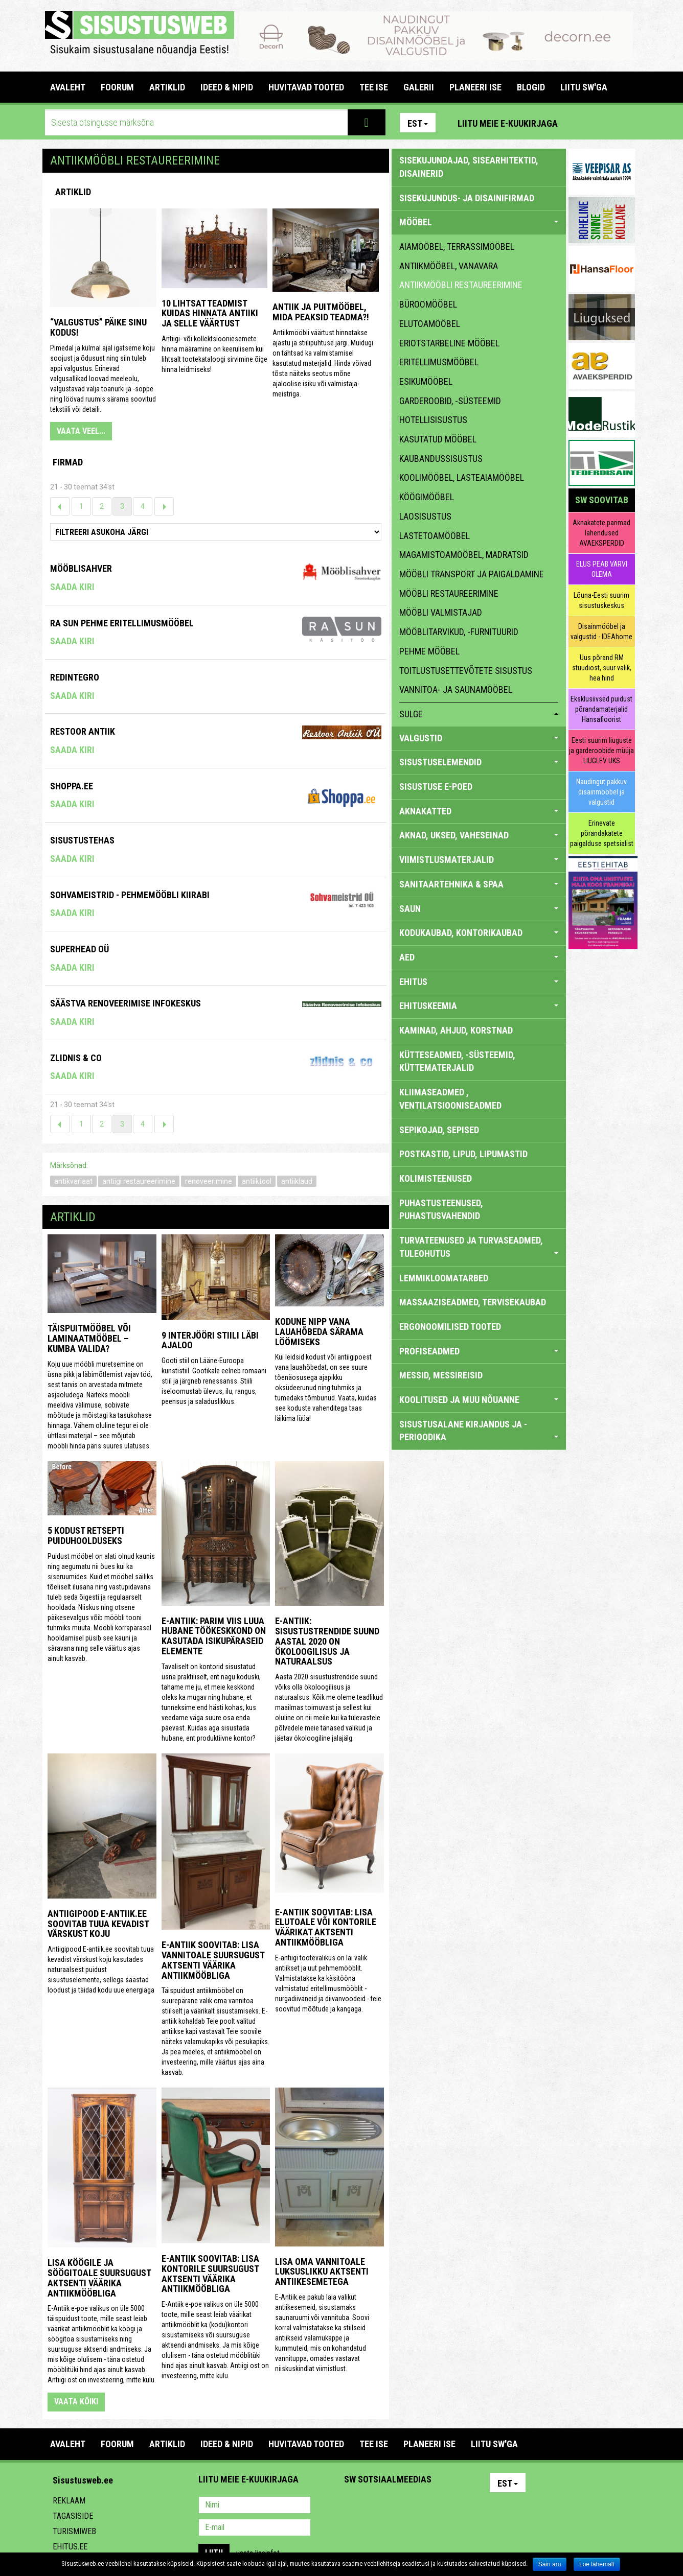  I want to click on ERGONOOMILISED TOOTED, so click(450, 1326).